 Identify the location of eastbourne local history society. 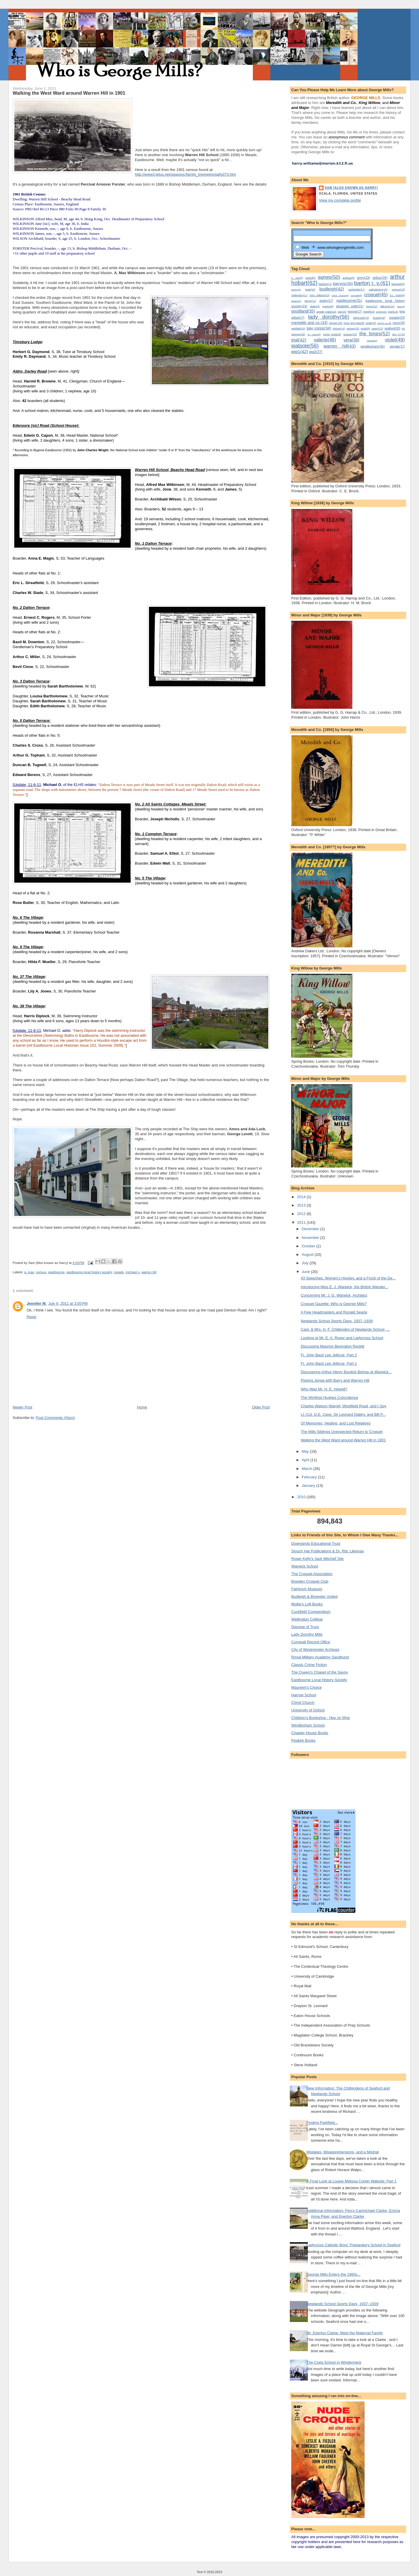
(89, 1272).